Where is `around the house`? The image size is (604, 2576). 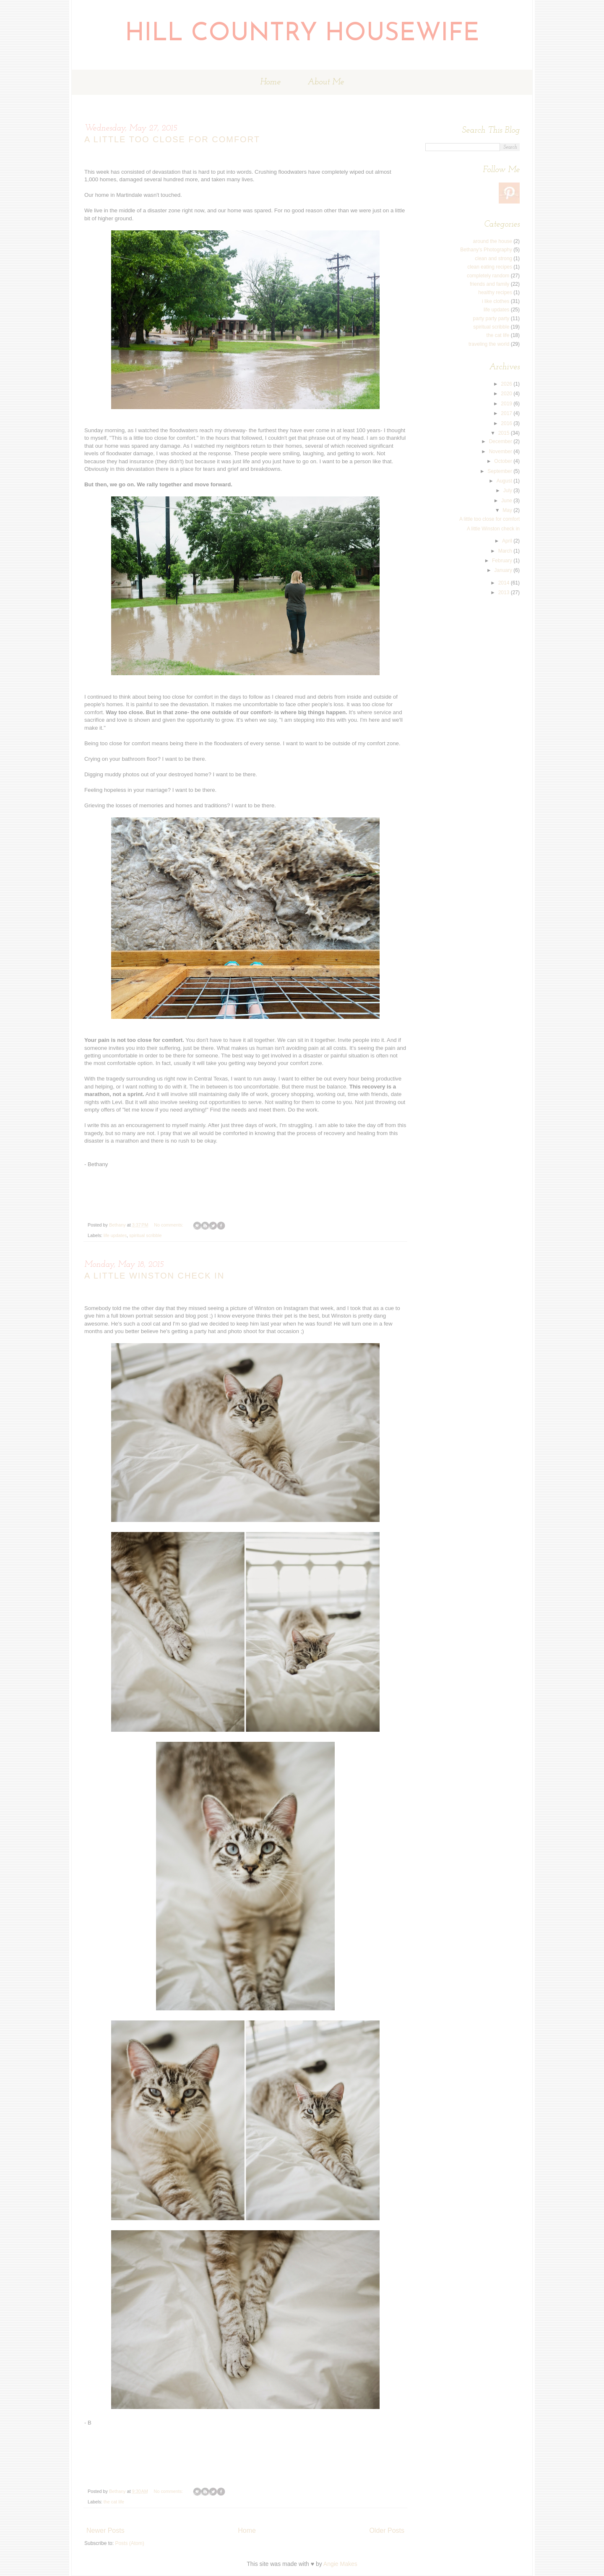
around the house is located at coordinates (492, 241).